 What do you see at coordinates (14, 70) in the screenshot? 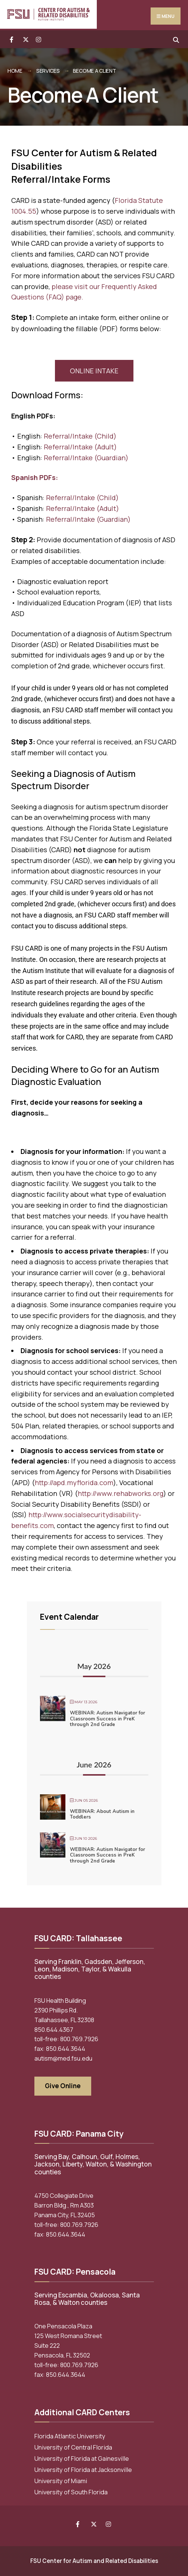
I see `Home` at bounding box center [14, 70].